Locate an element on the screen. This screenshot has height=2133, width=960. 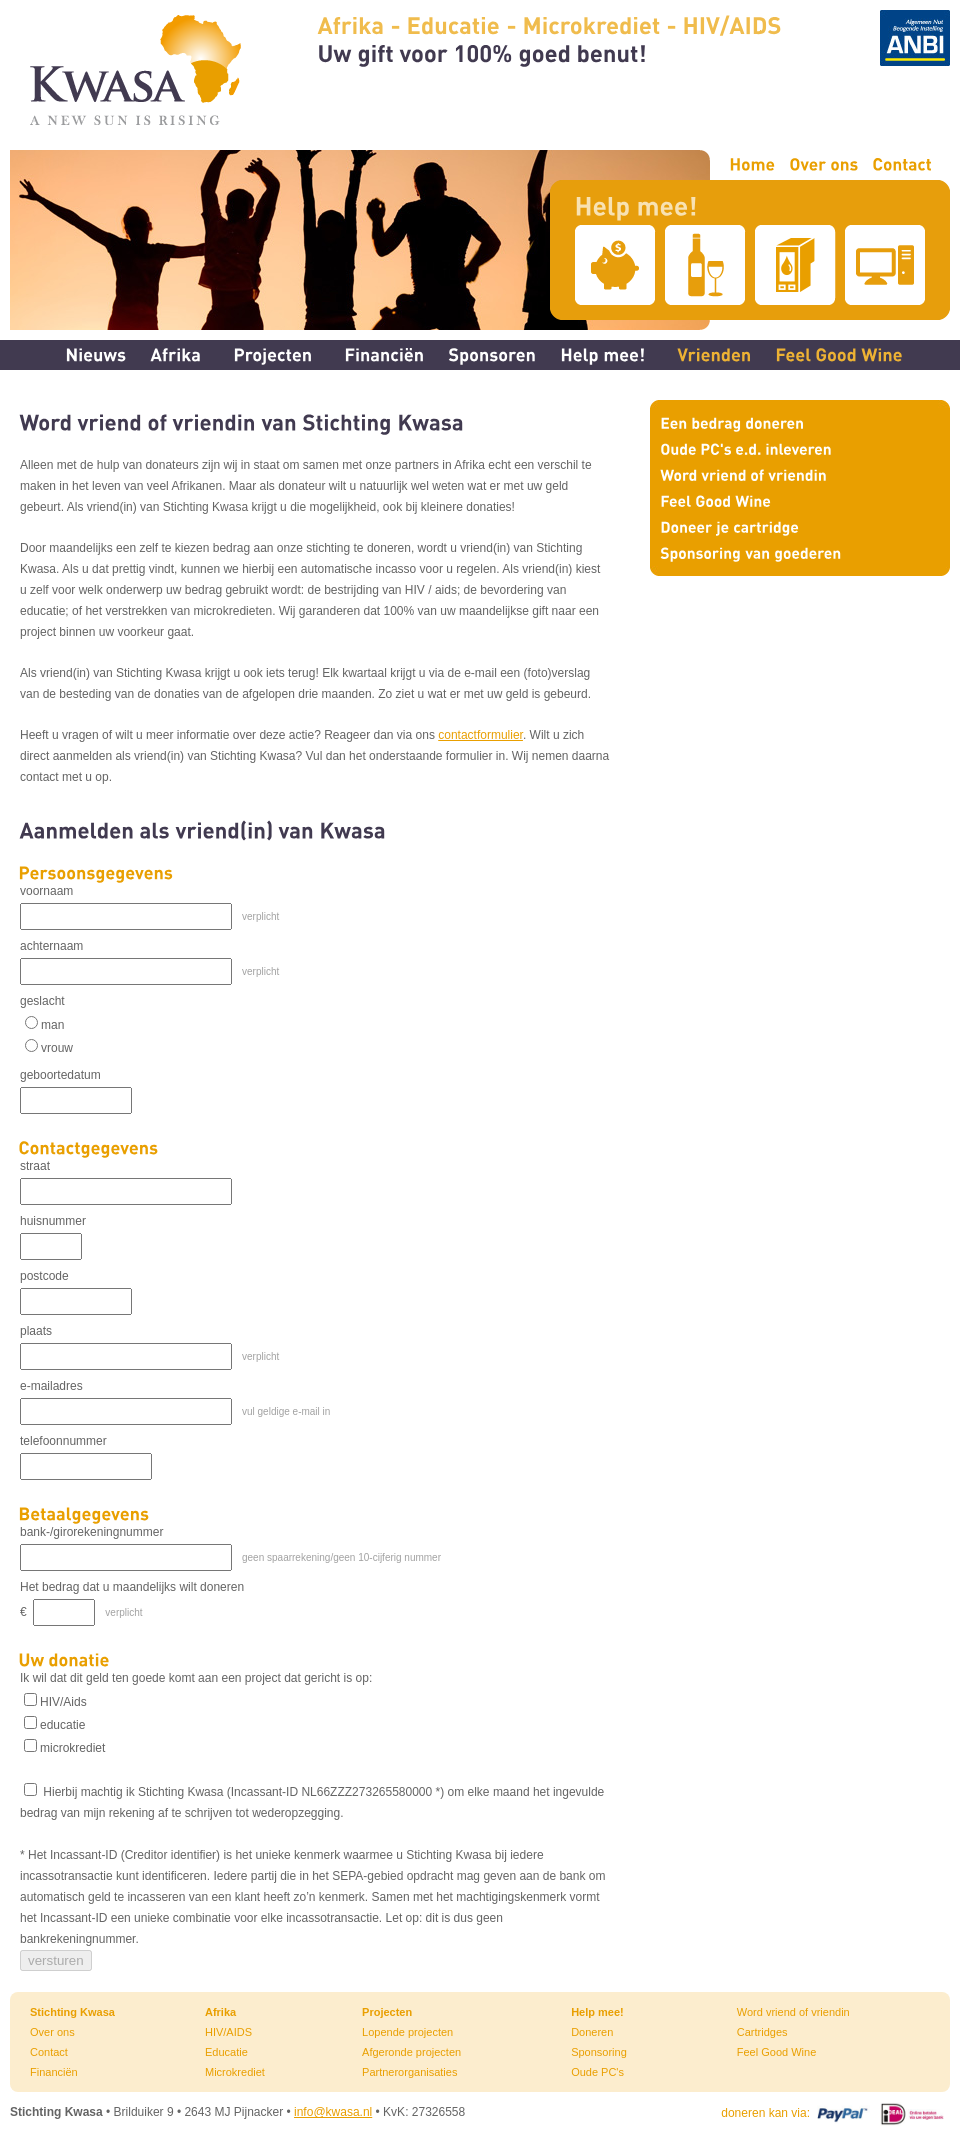
Feel Good Wine is located at coordinates (776, 2052).